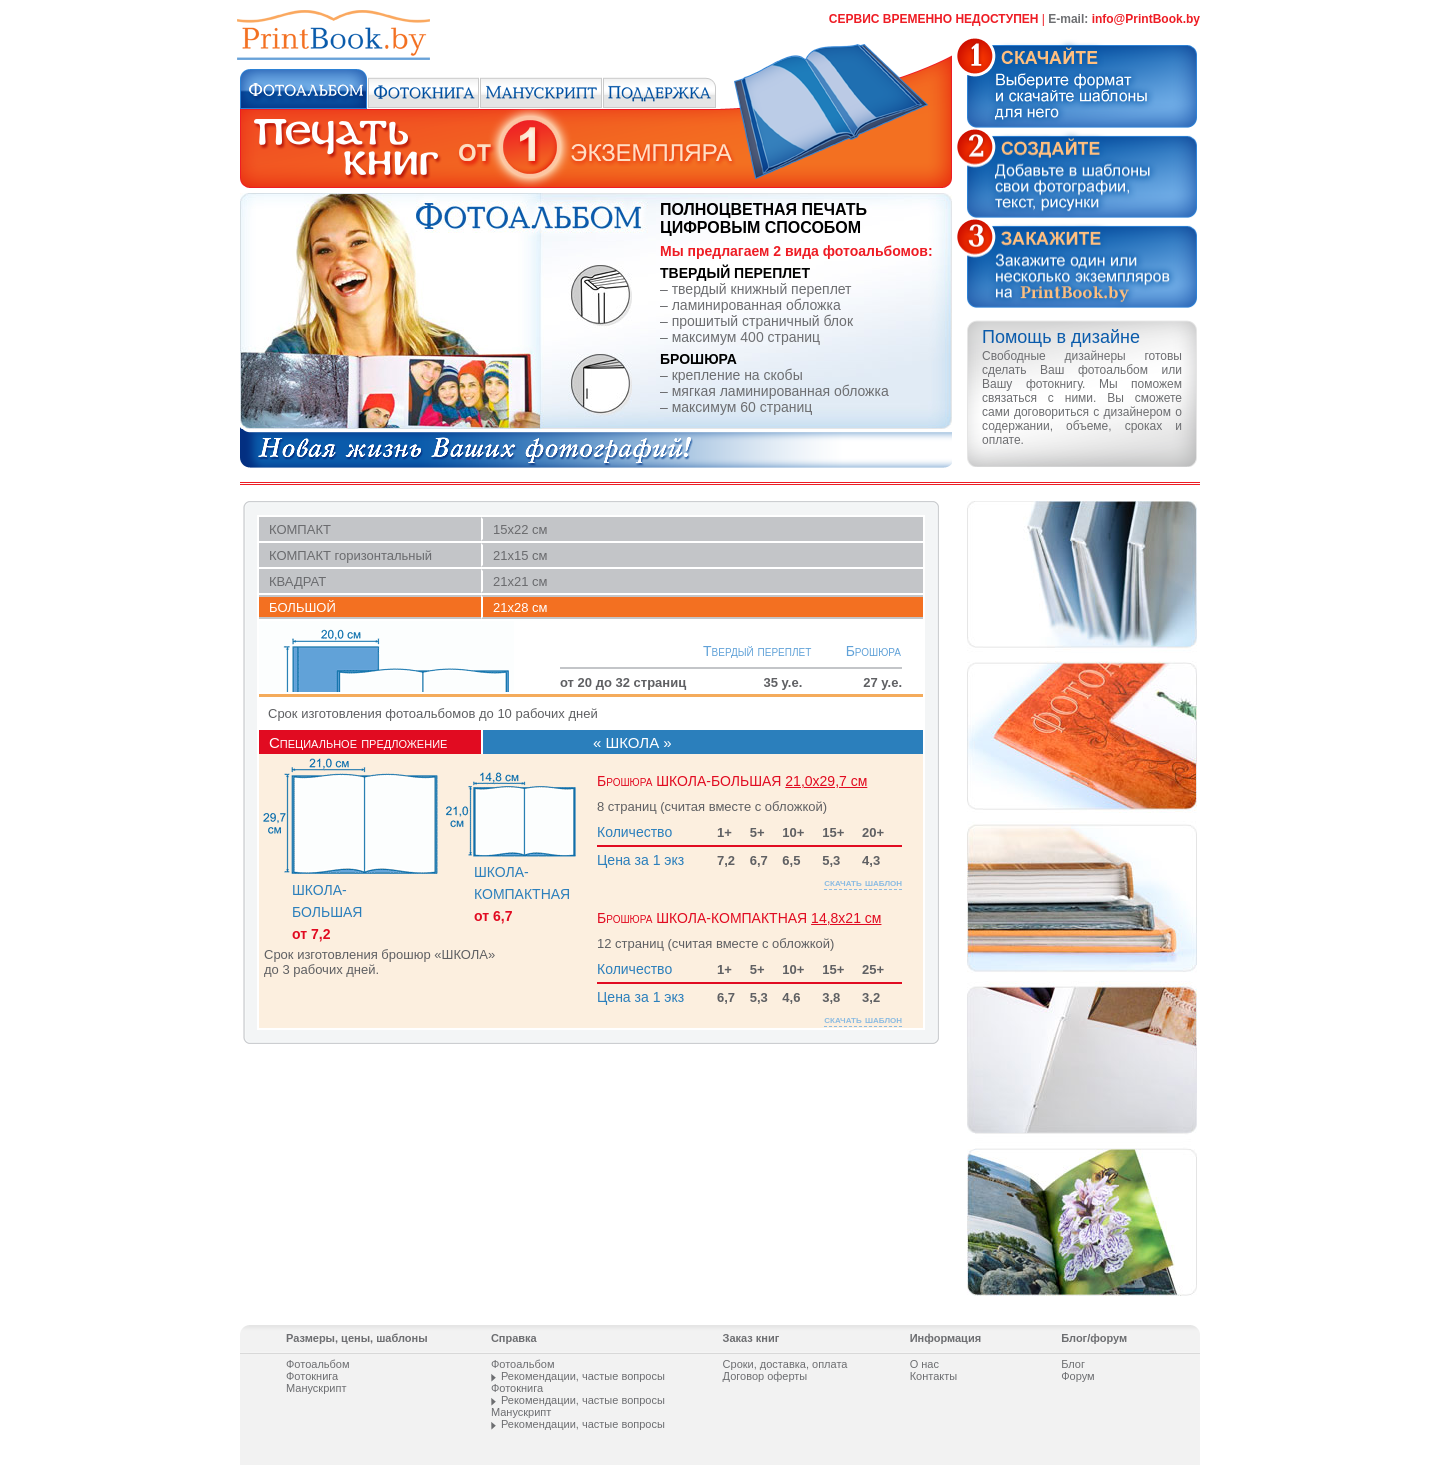 The image size is (1440, 1465). I want to click on Договор оферты, so click(765, 1376).